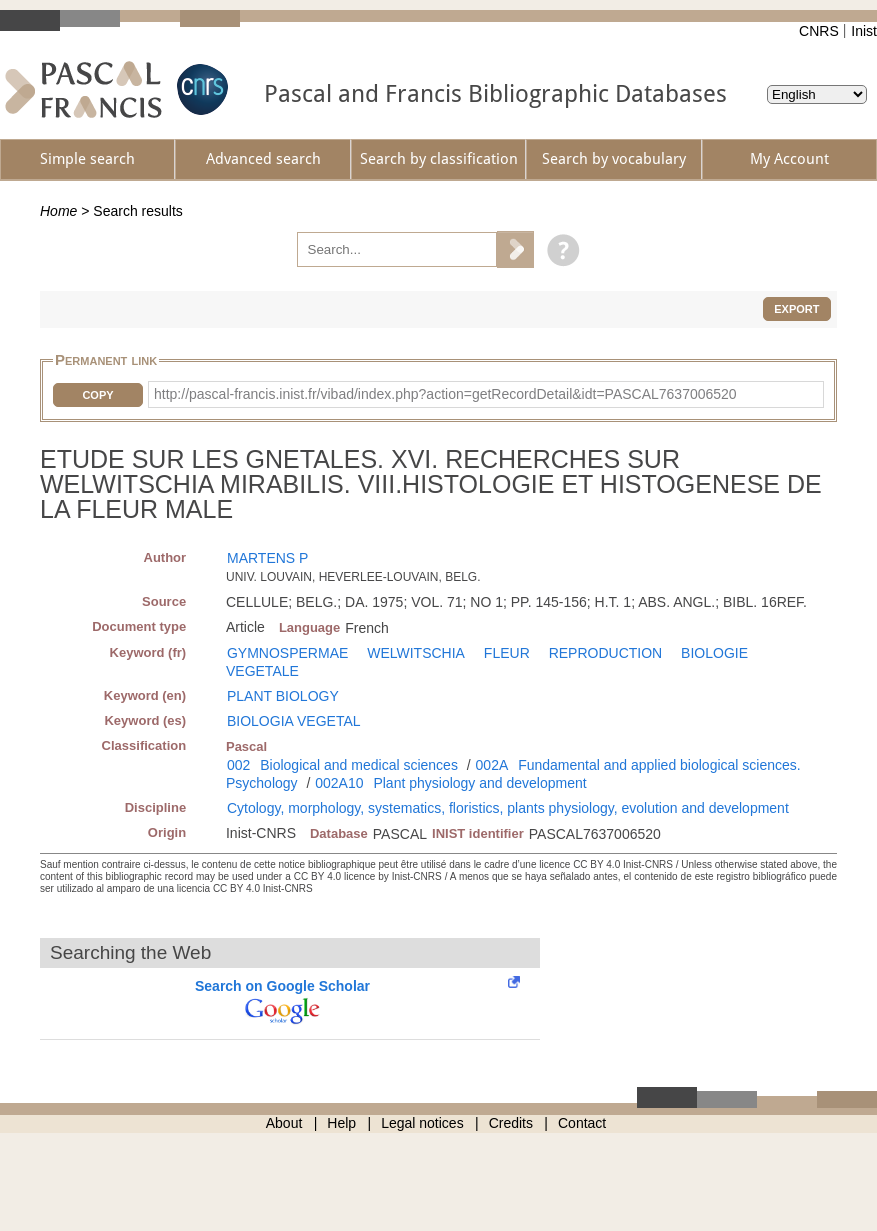 The width and height of the screenshot is (877, 1231). I want to click on PLANT BIOLOGY, so click(283, 696).